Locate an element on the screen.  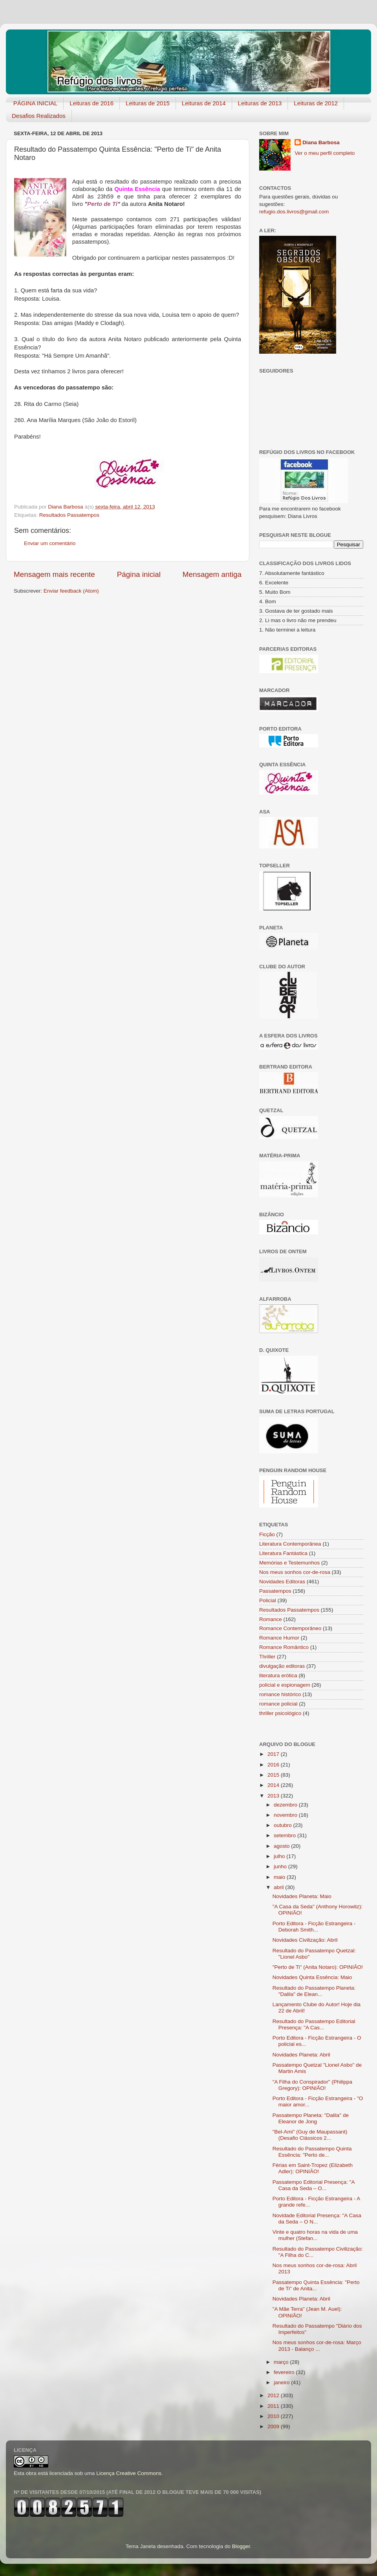
"A Filha do Conspirador" (Philippa Gregory): OPINIÃO! is located at coordinates (312, 2085).